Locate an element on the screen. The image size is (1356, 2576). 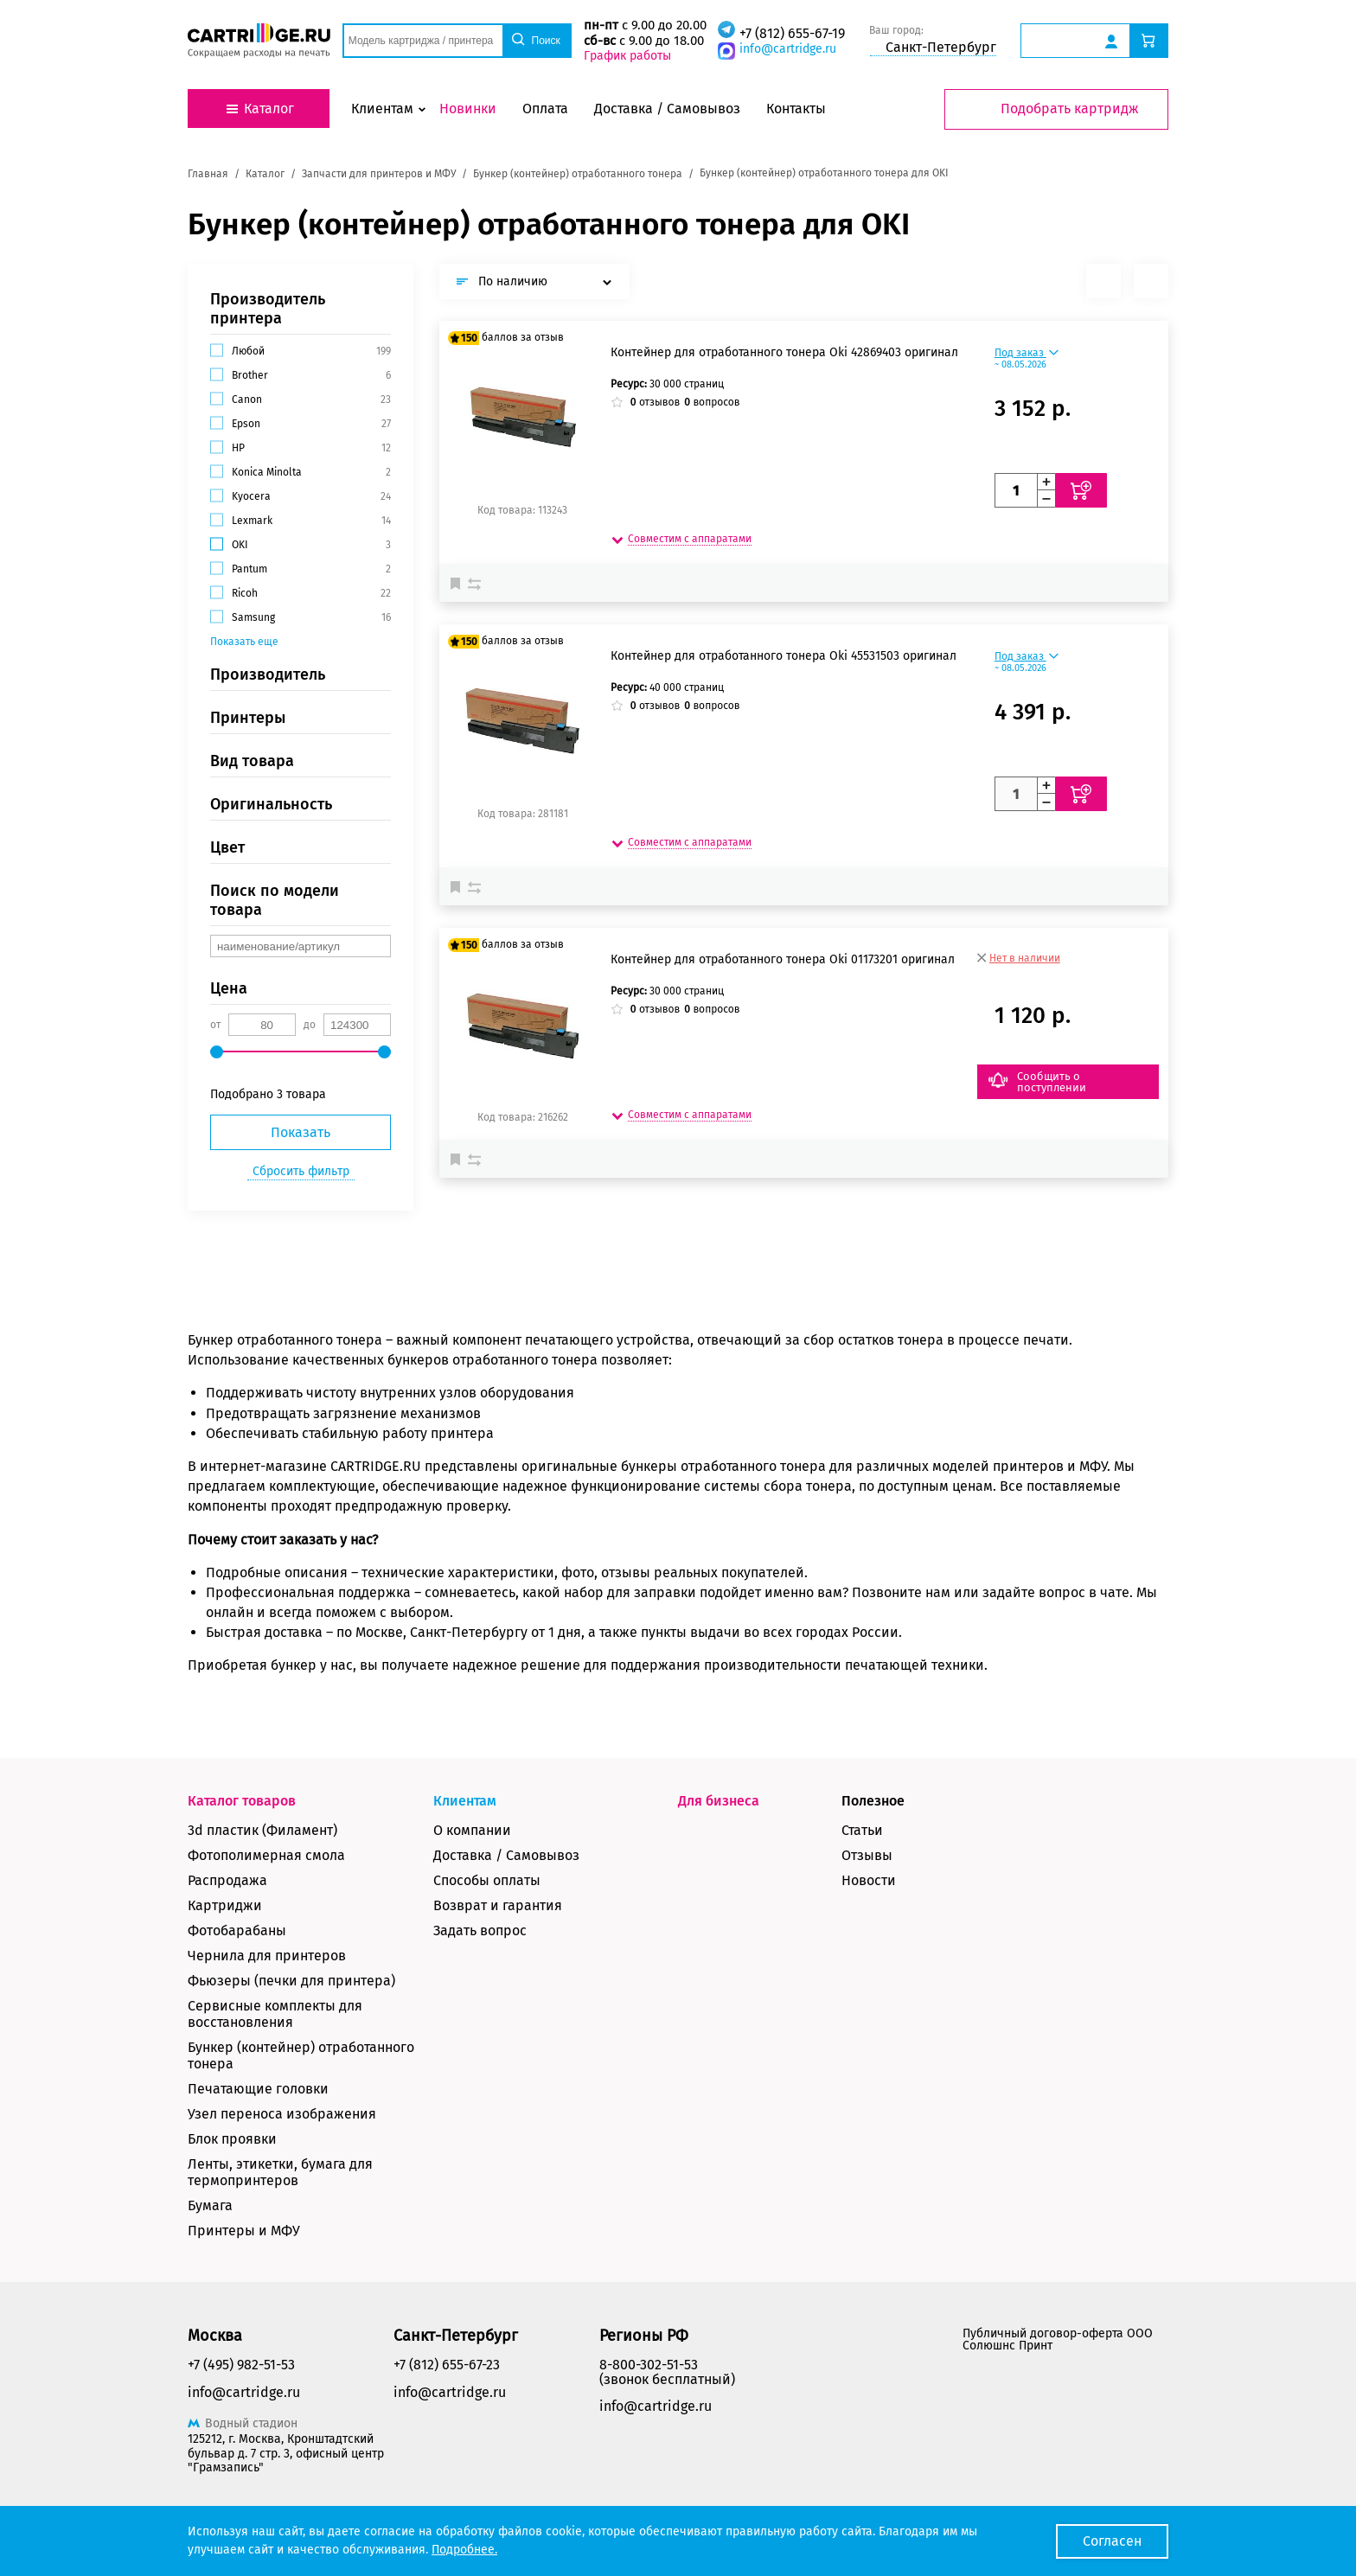
Статьи is located at coordinates (862, 1830).